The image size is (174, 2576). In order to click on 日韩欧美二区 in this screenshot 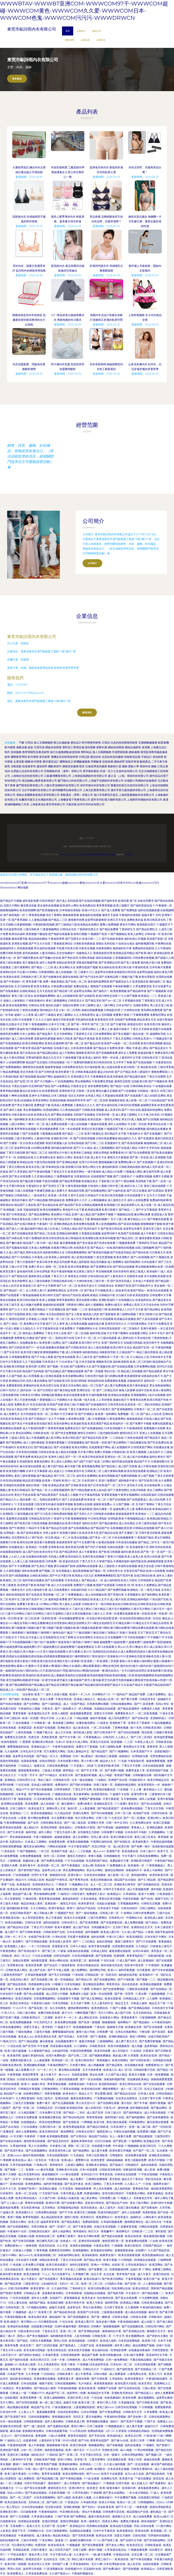, I will do `click(93, 1471)`.